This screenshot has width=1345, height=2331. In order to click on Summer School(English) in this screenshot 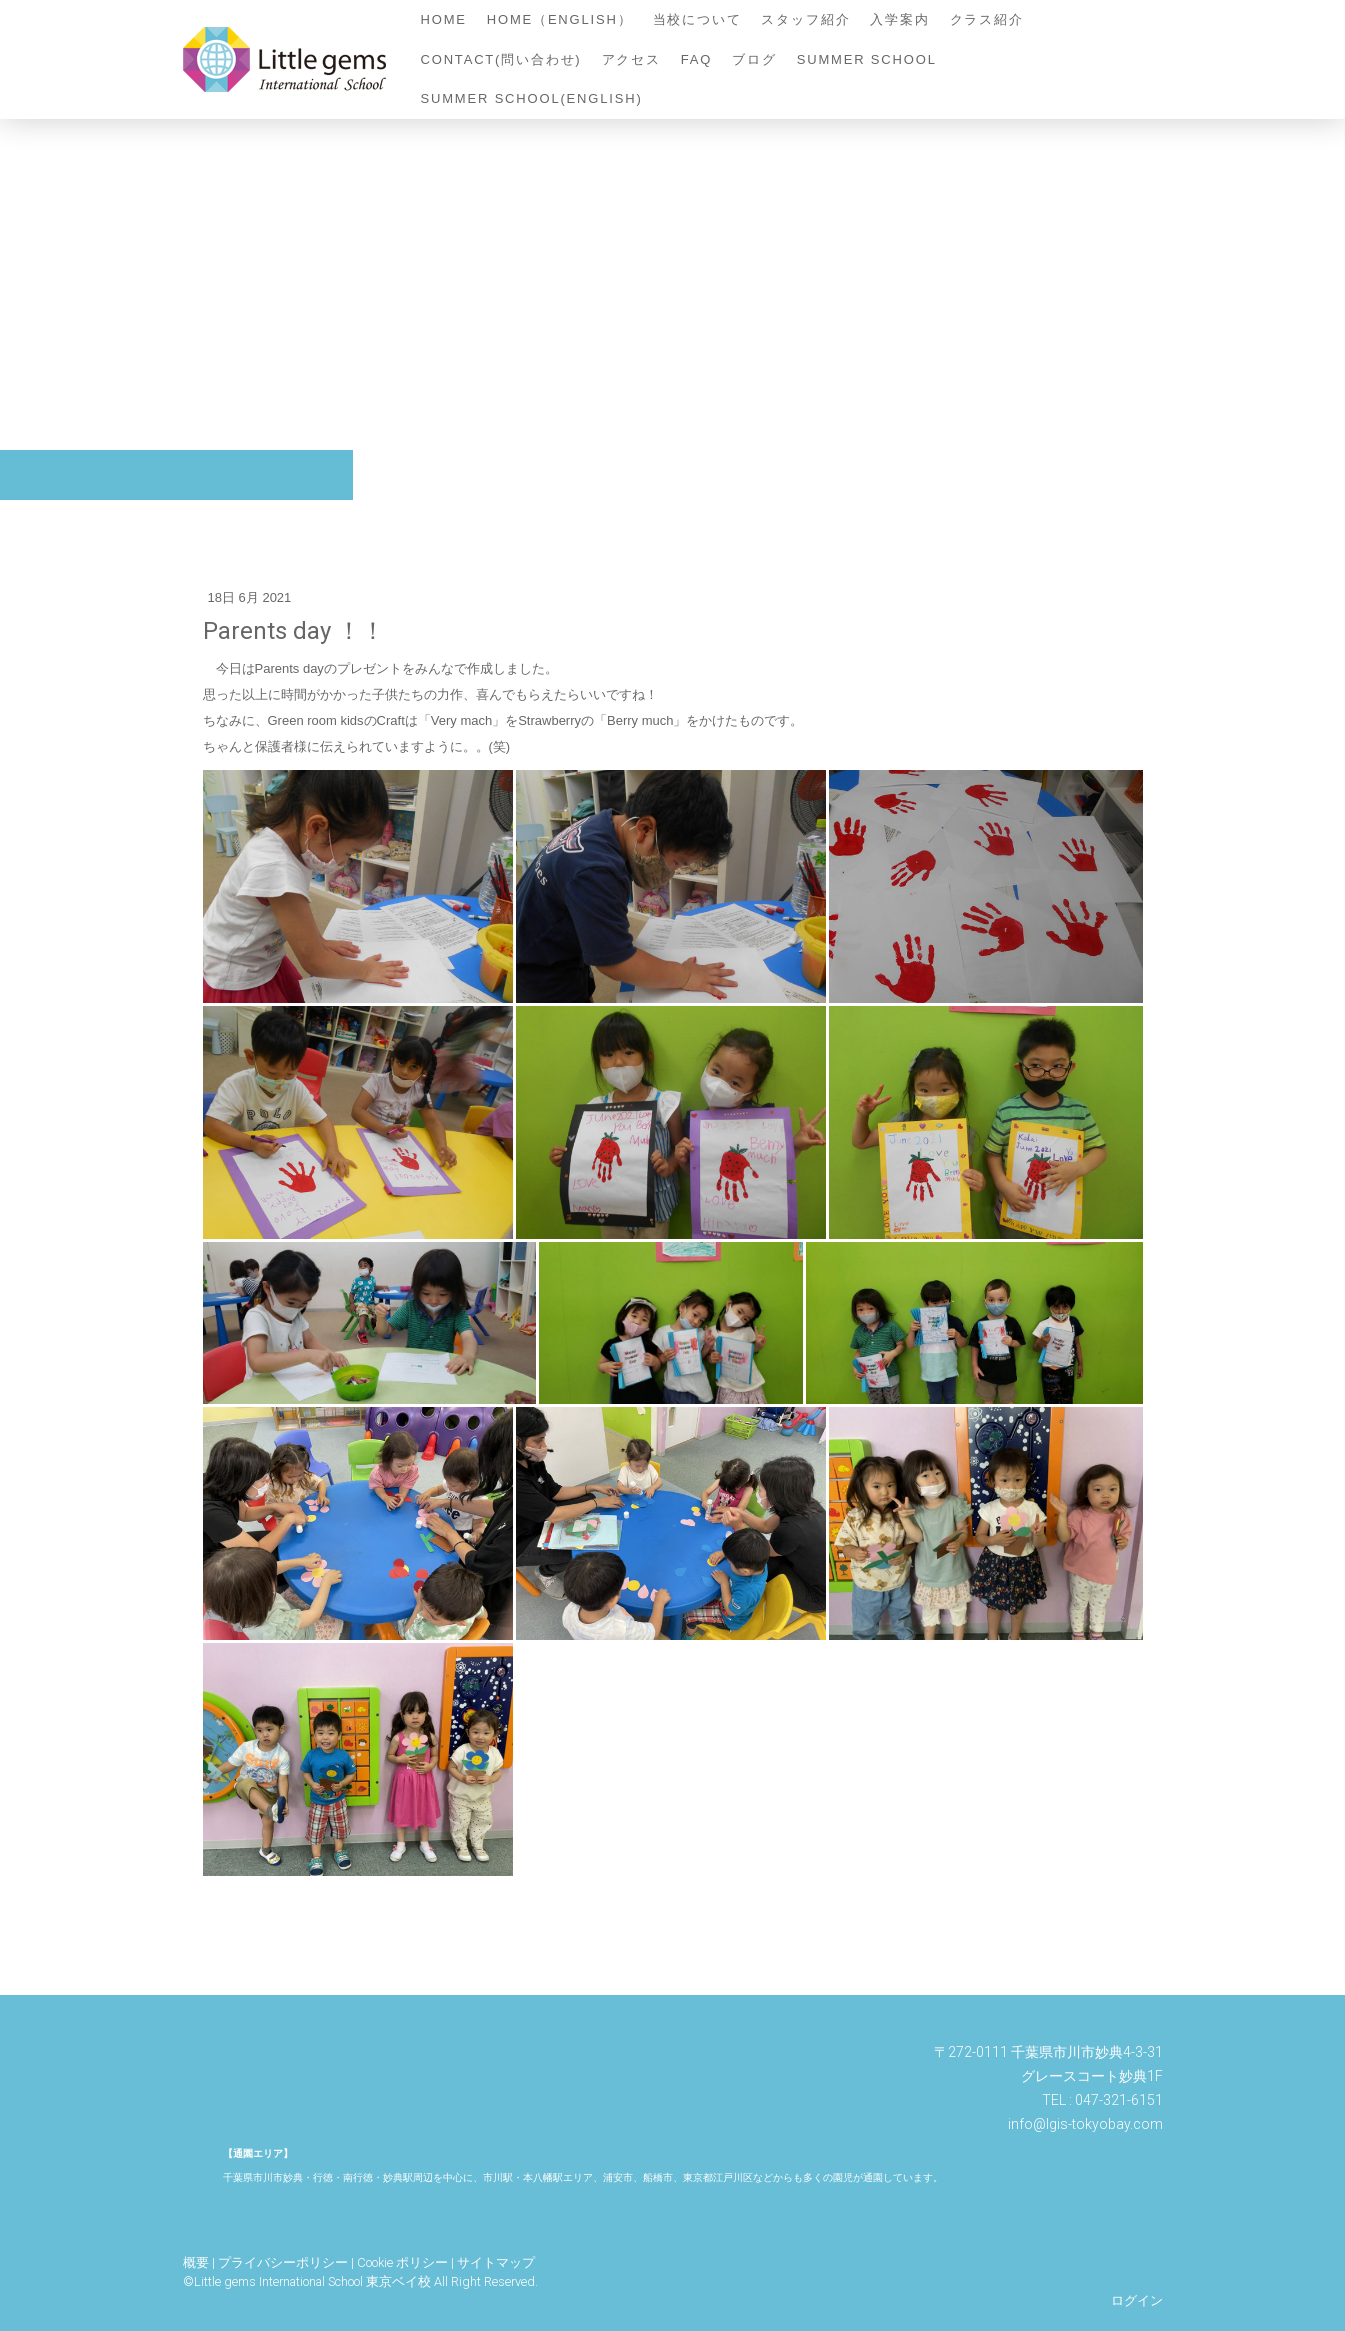, I will do `click(532, 98)`.